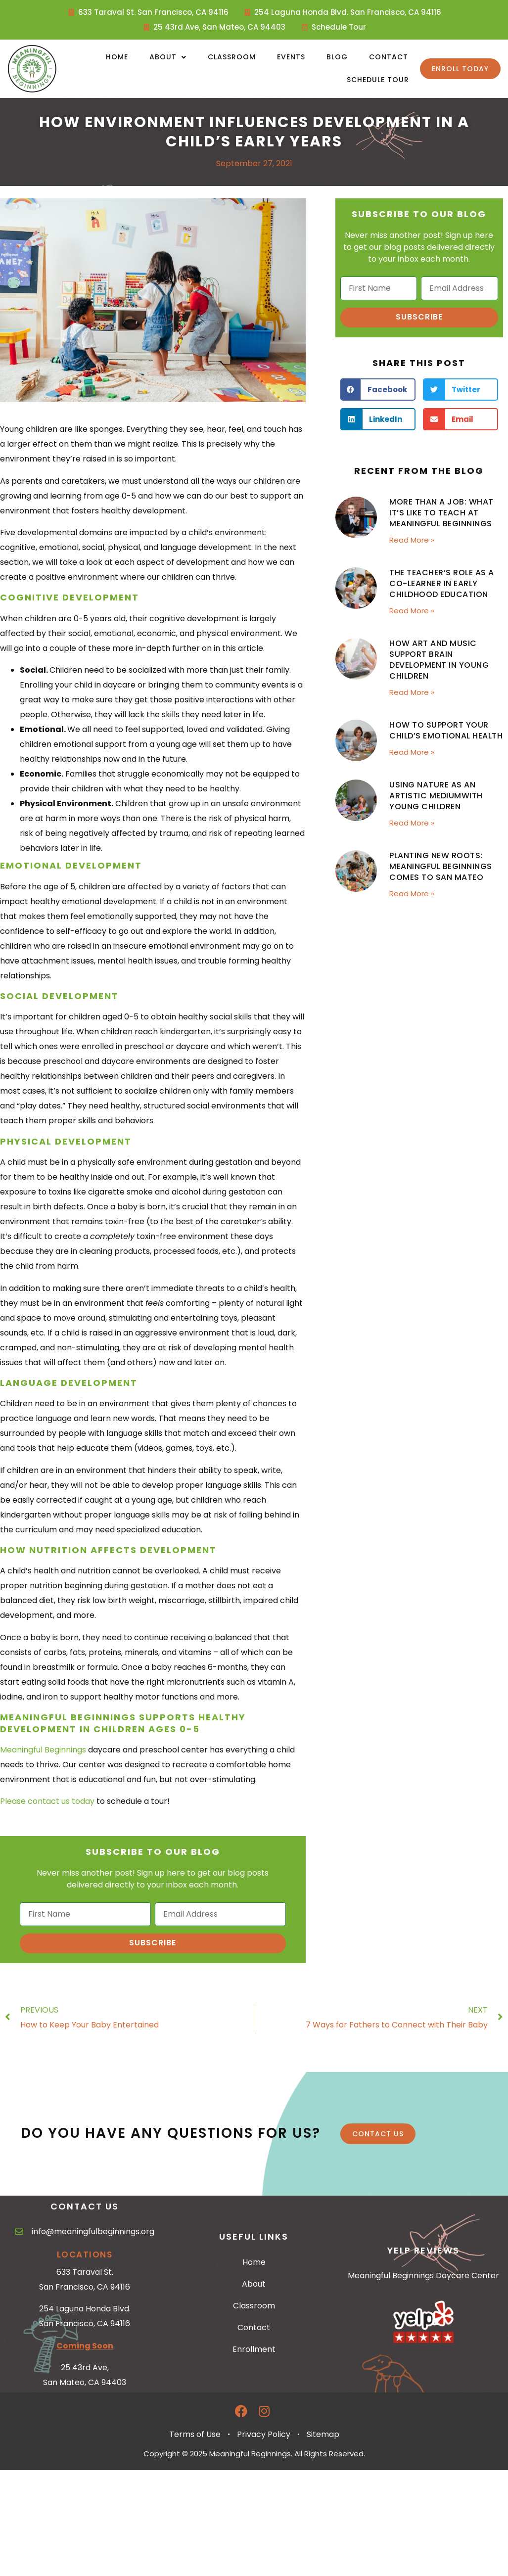  What do you see at coordinates (446, 730) in the screenshot?
I see `How to Support Your Child’s Emotional Health` at bounding box center [446, 730].